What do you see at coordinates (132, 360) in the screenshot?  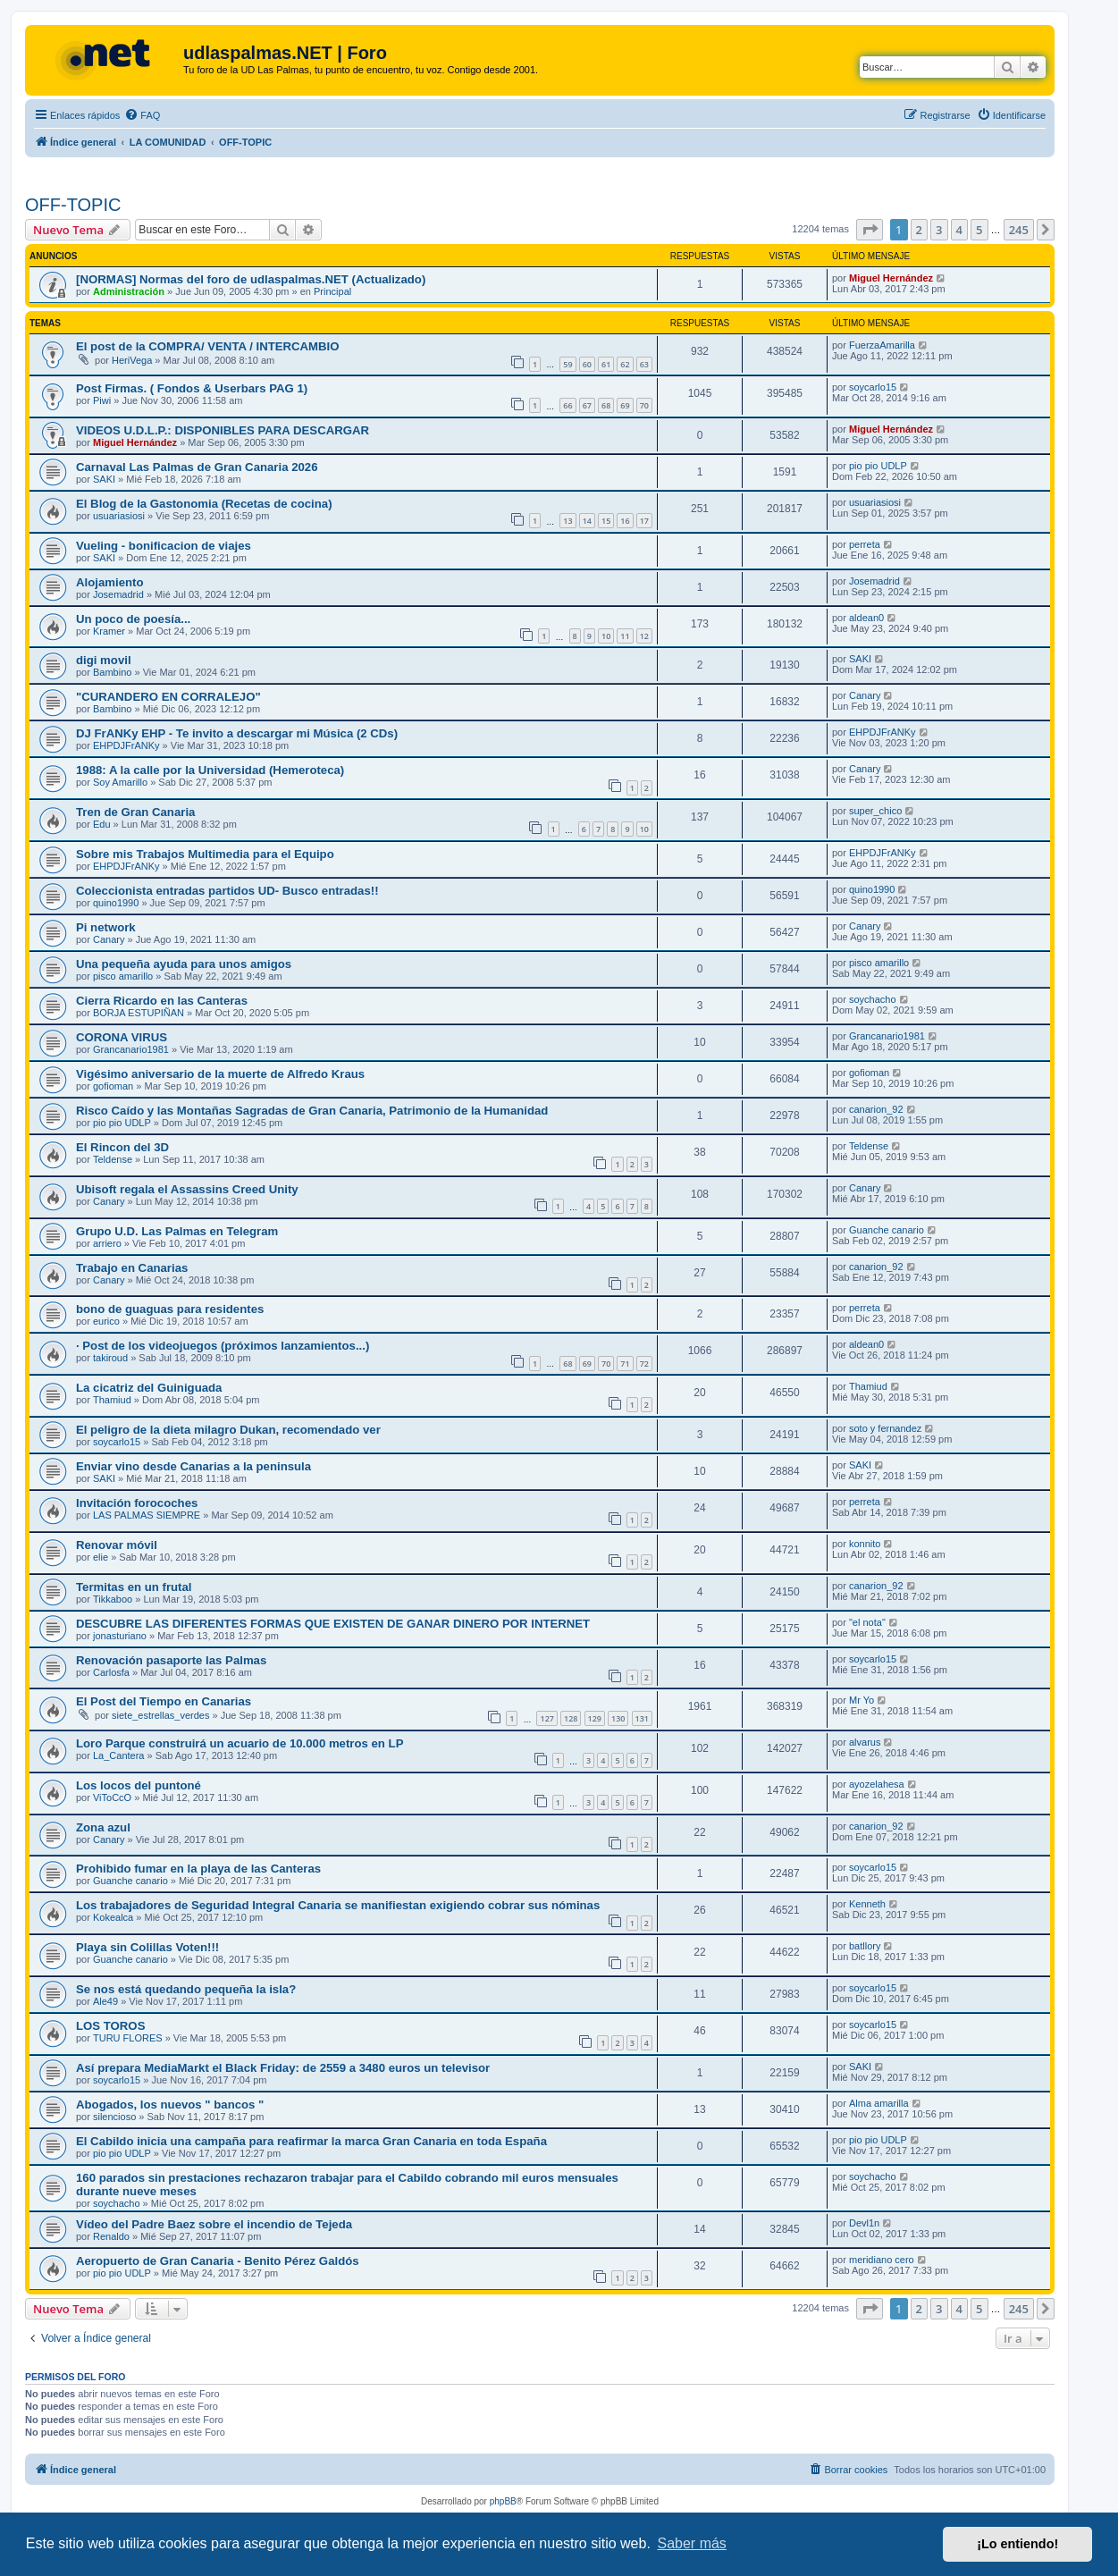 I see `HeriVega` at bounding box center [132, 360].